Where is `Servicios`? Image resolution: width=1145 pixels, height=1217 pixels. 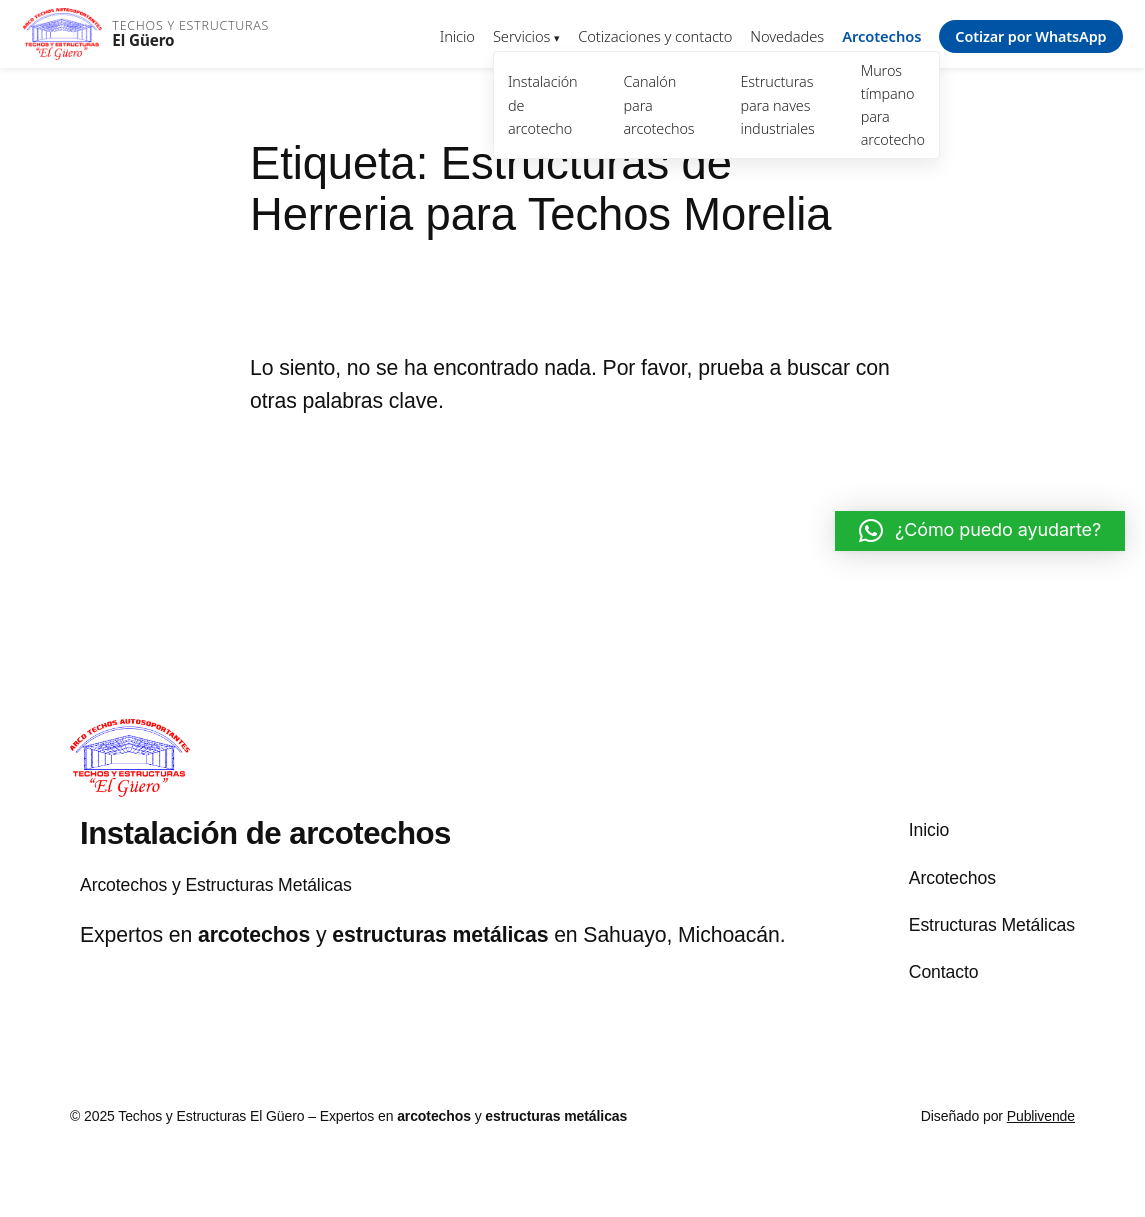 Servicios is located at coordinates (521, 36).